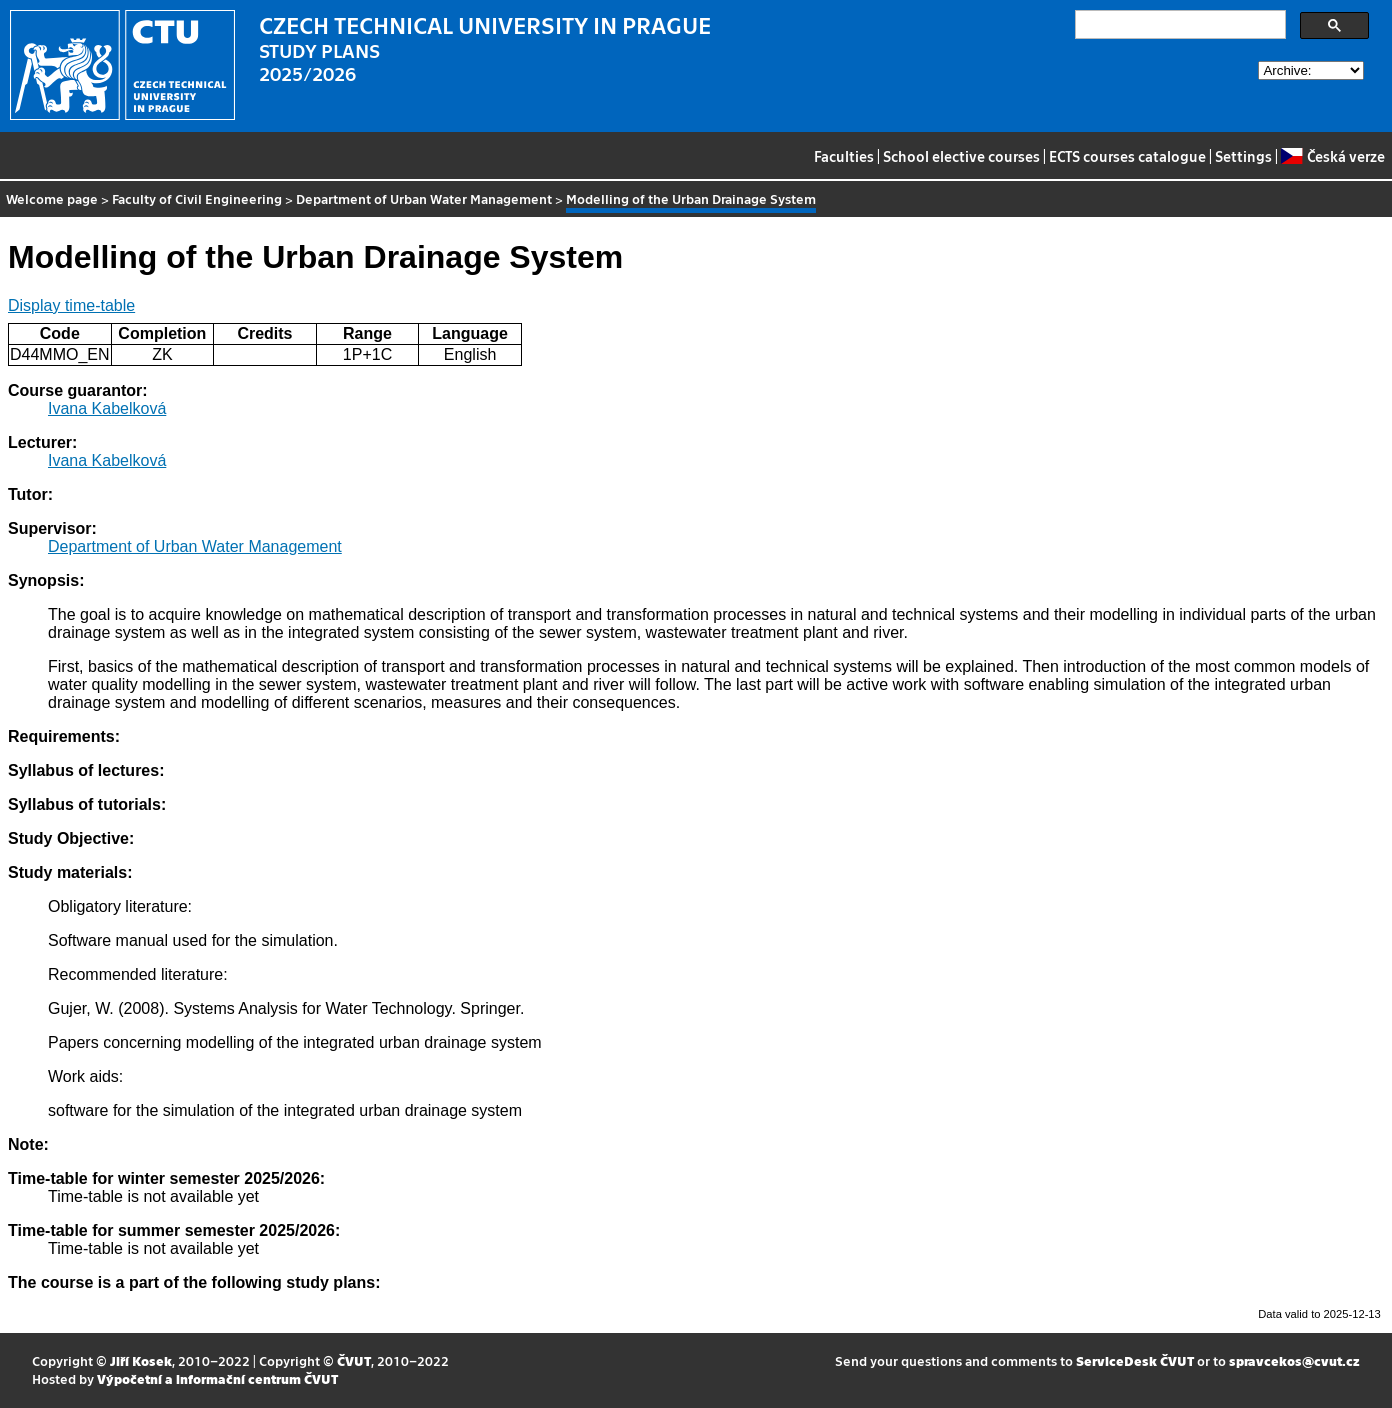 This screenshot has height=1408, width=1392. I want to click on Welcome page, so click(52, 198).